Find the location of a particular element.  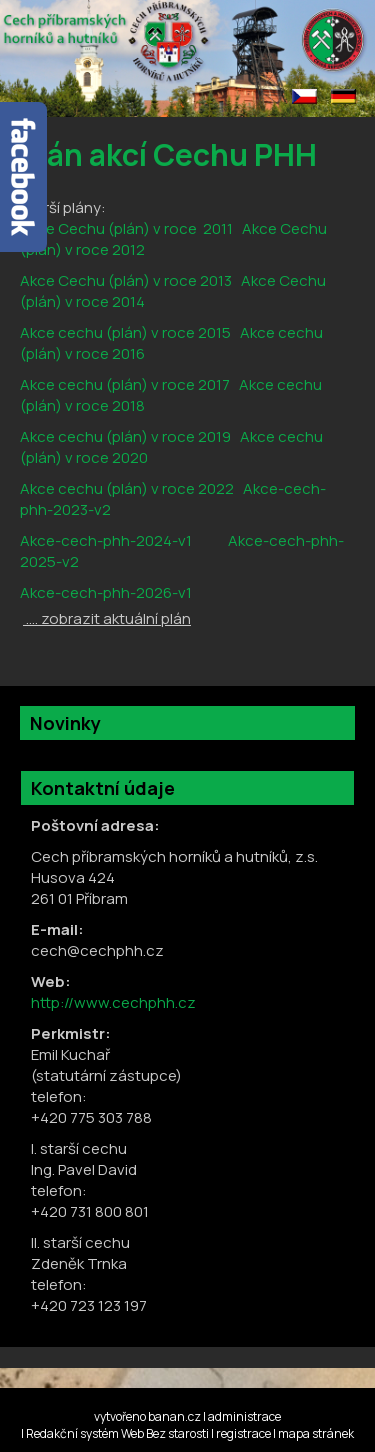

Akce cechu (plán) v roce 2015 is located at coordinates (125, 332).